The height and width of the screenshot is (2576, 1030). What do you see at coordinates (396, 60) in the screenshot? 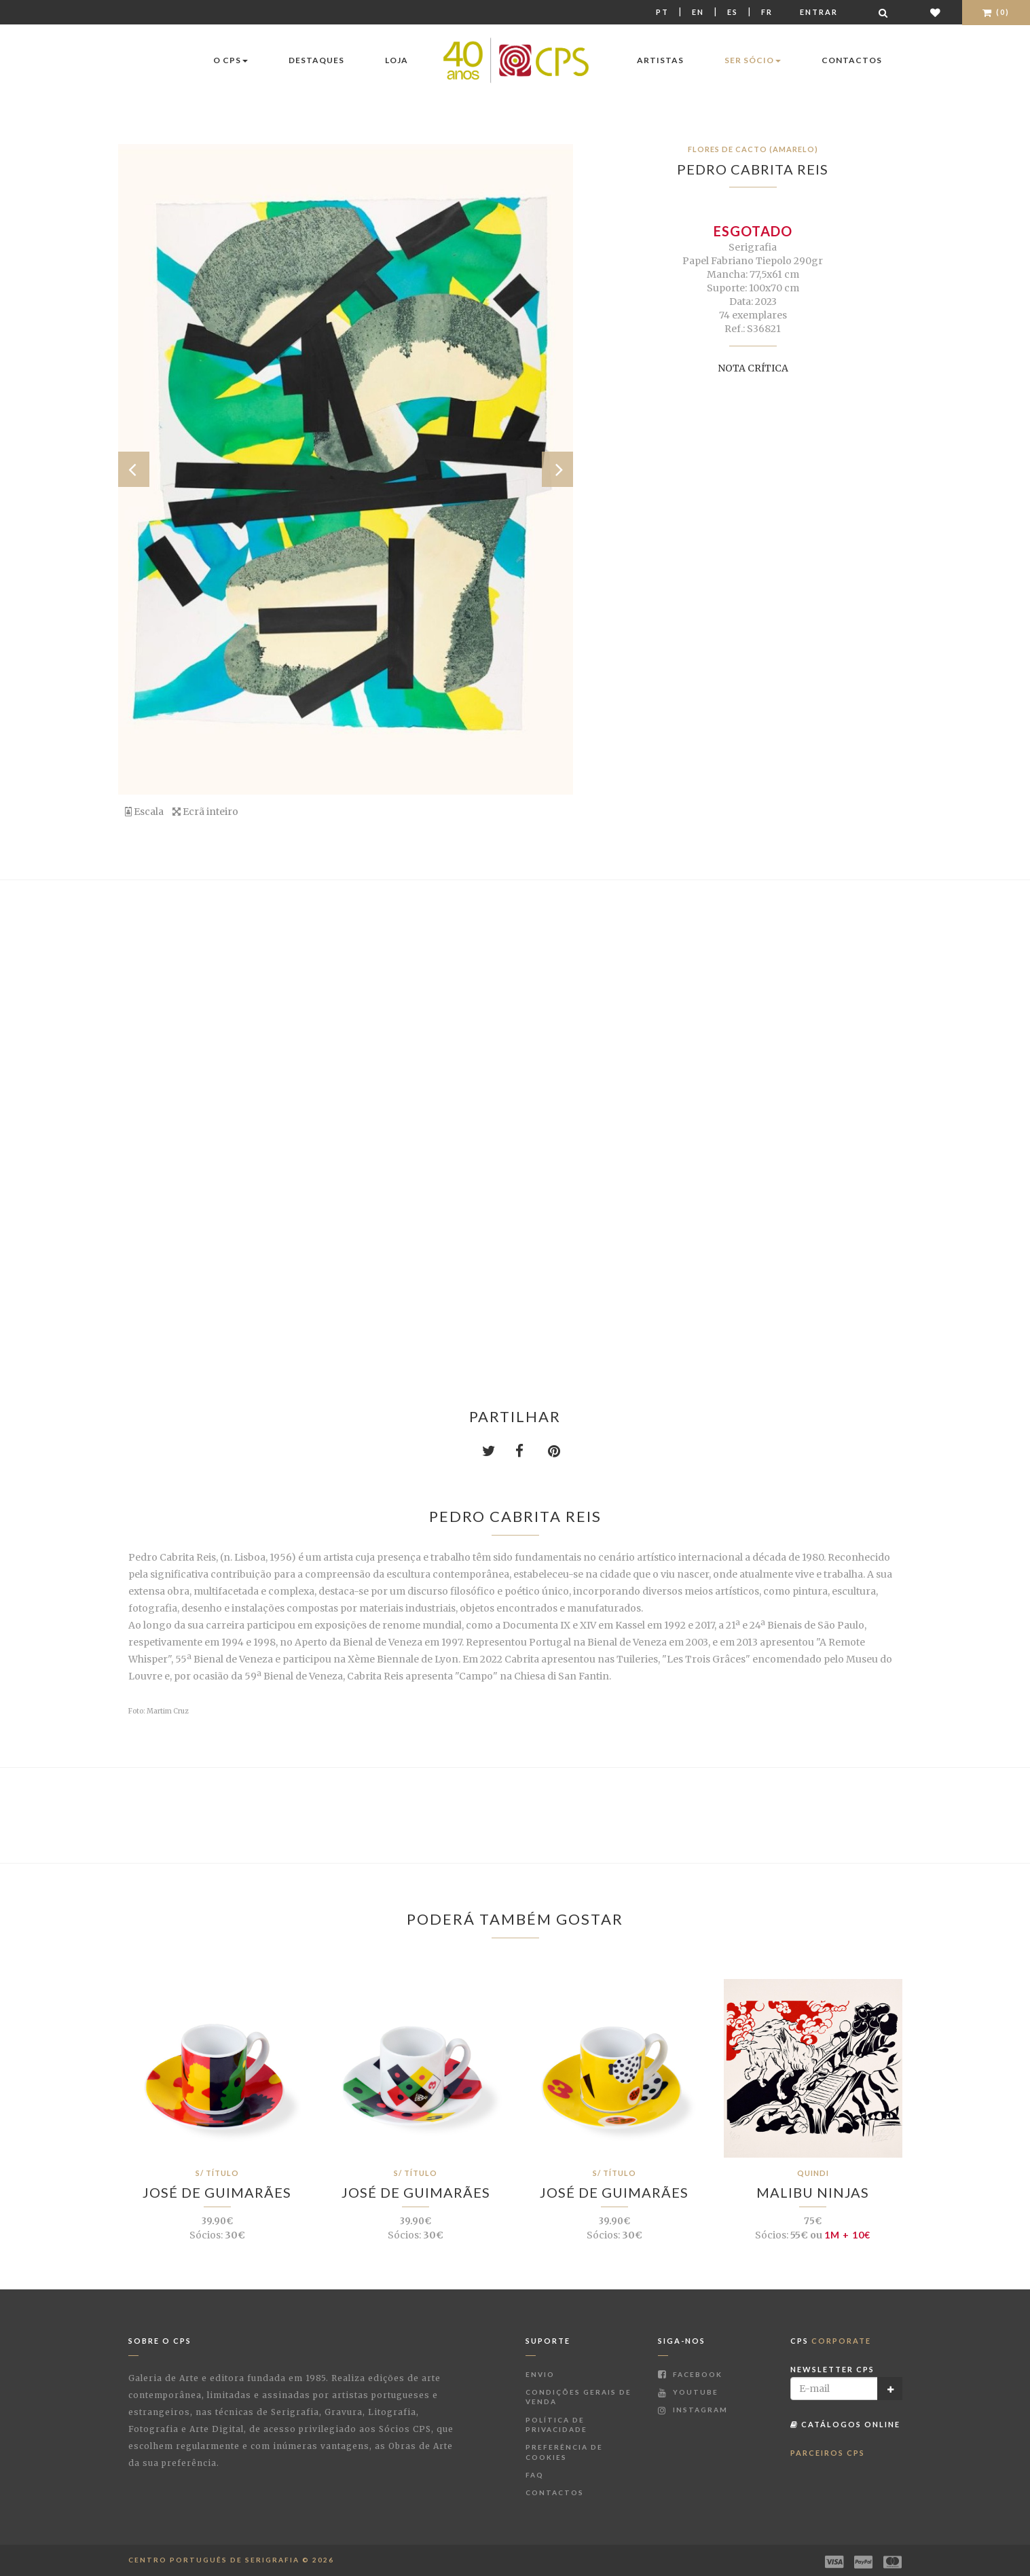
I see `Loja` at bounding box center [396, 60].